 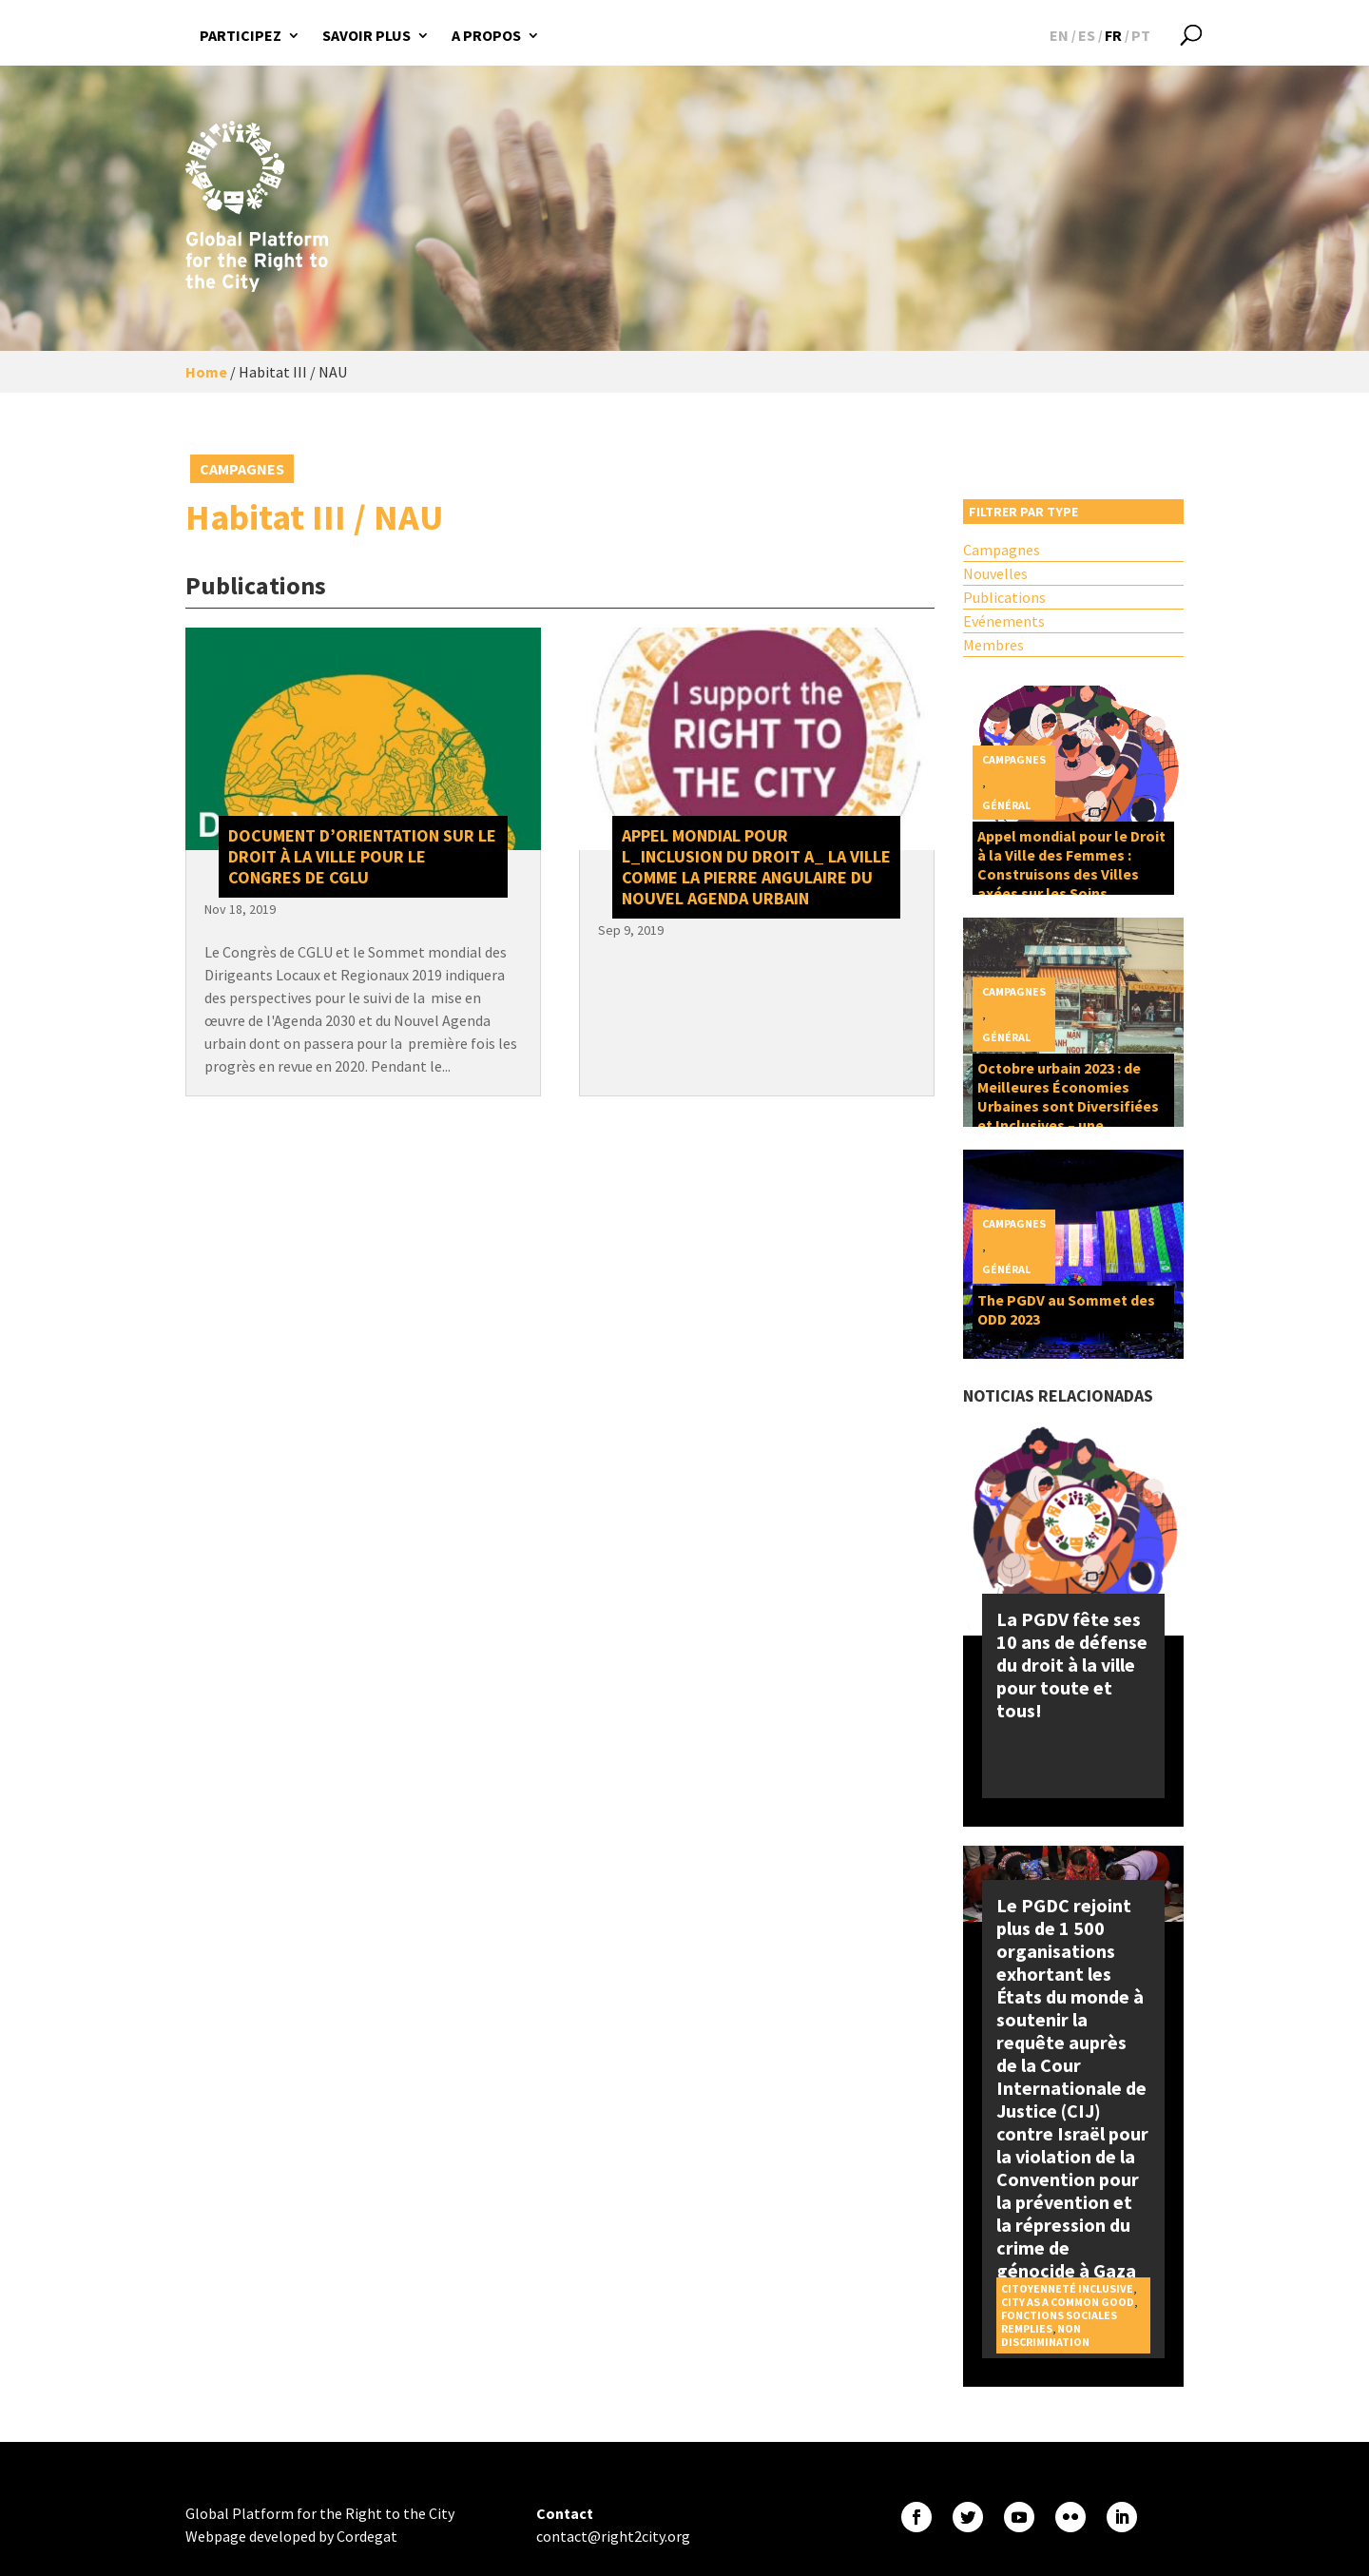 I want to click on Document D’Orientation sur le Droit à la Ville pour le Congres de CGLU, so click(x=362, y=856).